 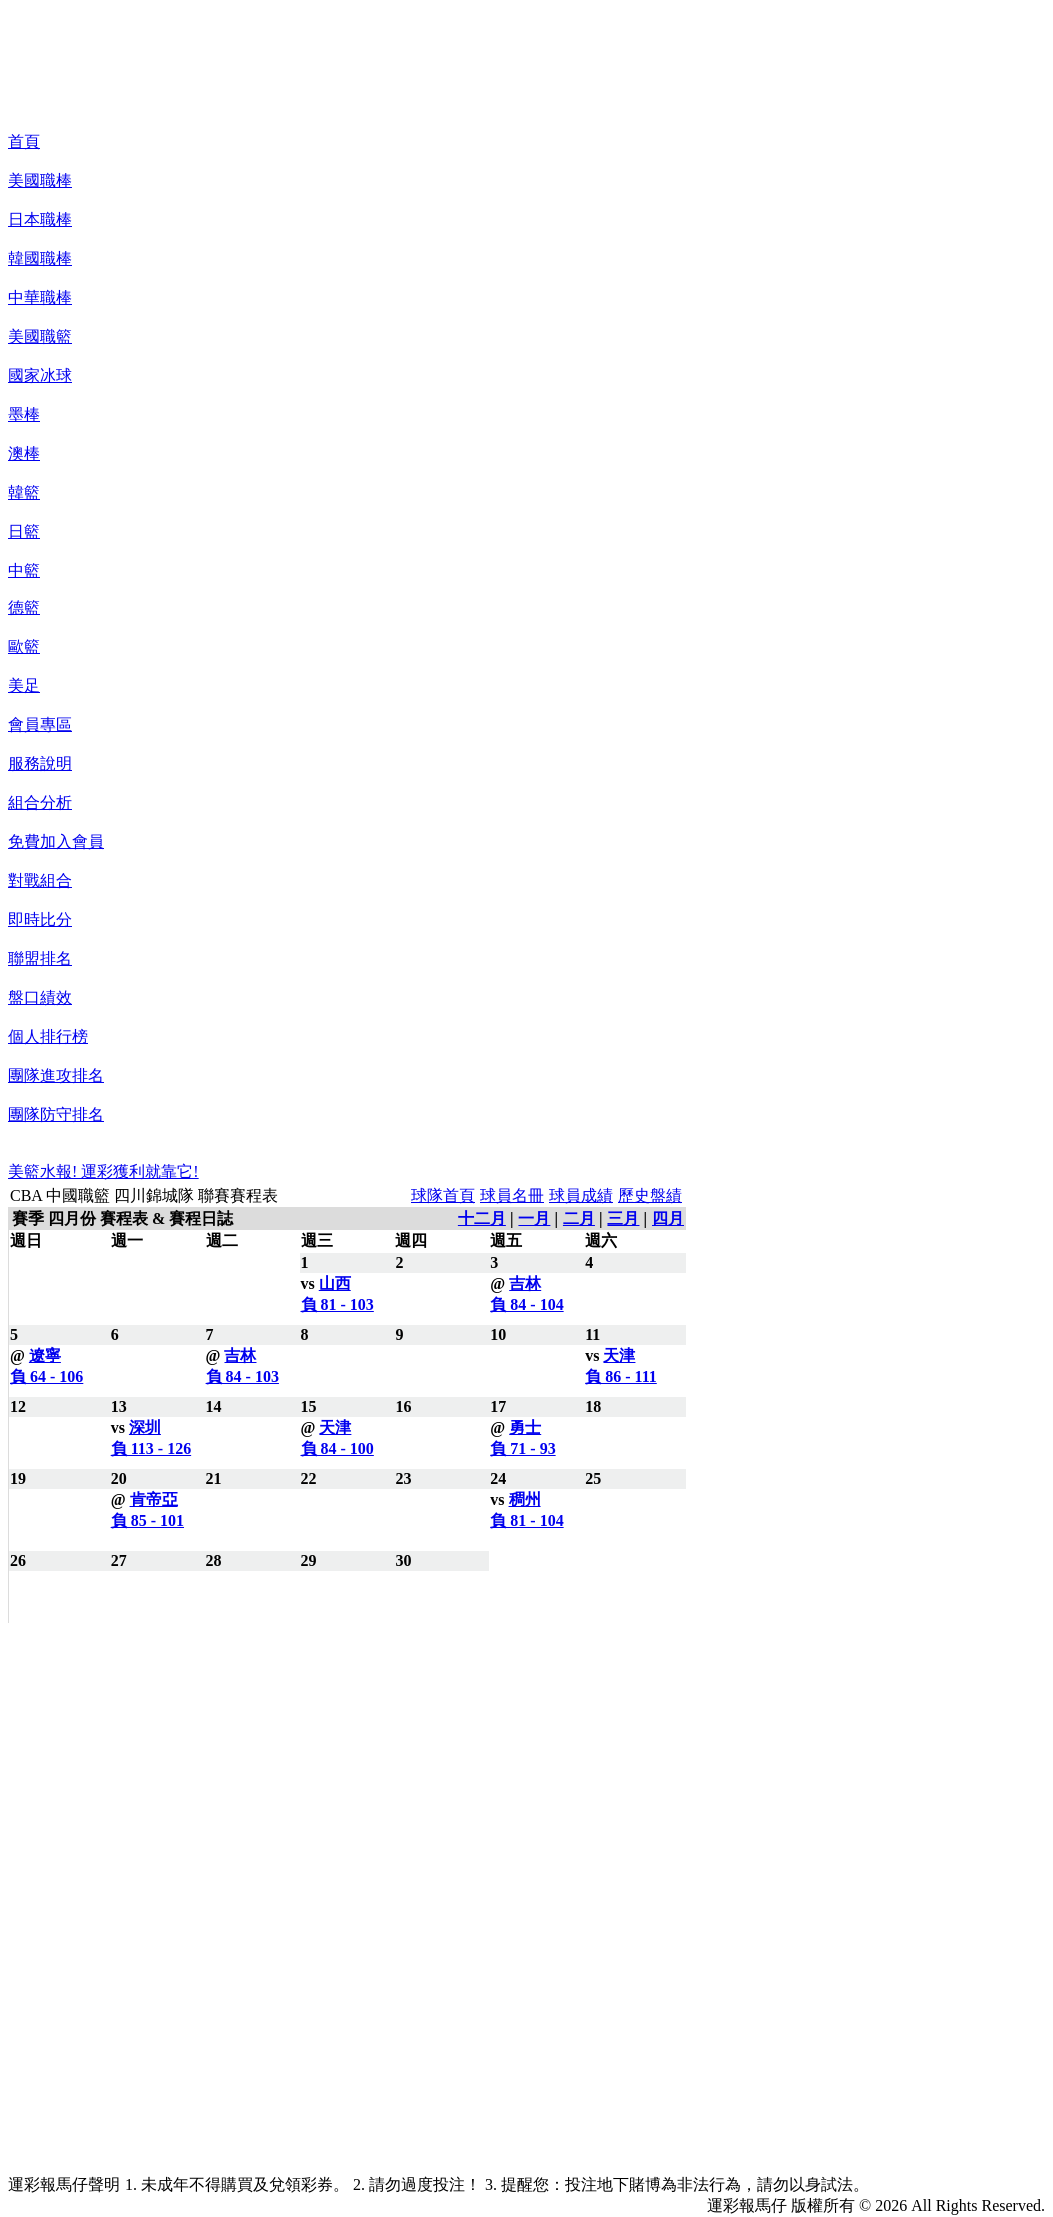 I want to click on 歷史盤績, so click(x=650, y=1195).